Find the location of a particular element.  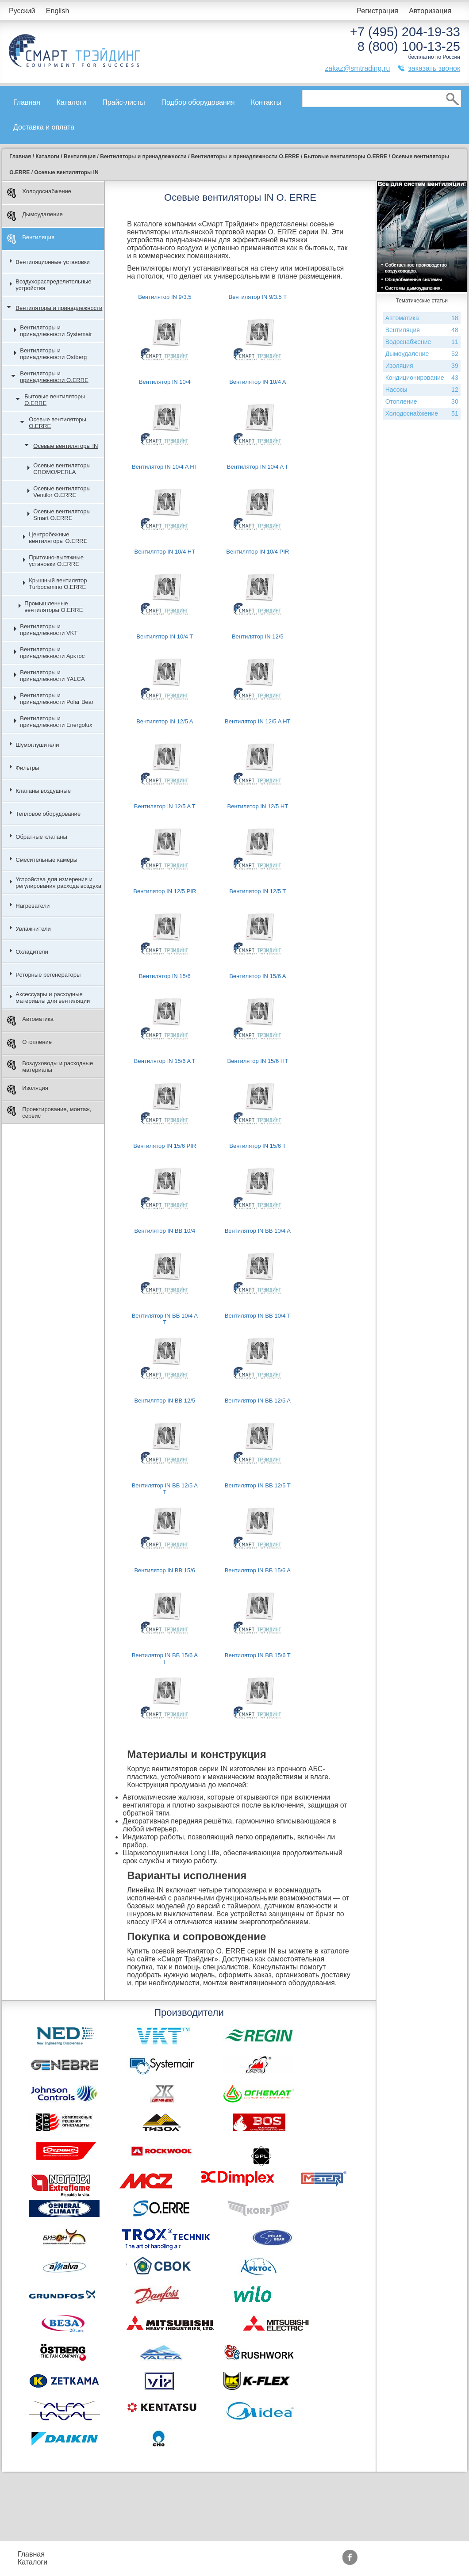

Подбор оборудования is located at coordinates (197, 102).